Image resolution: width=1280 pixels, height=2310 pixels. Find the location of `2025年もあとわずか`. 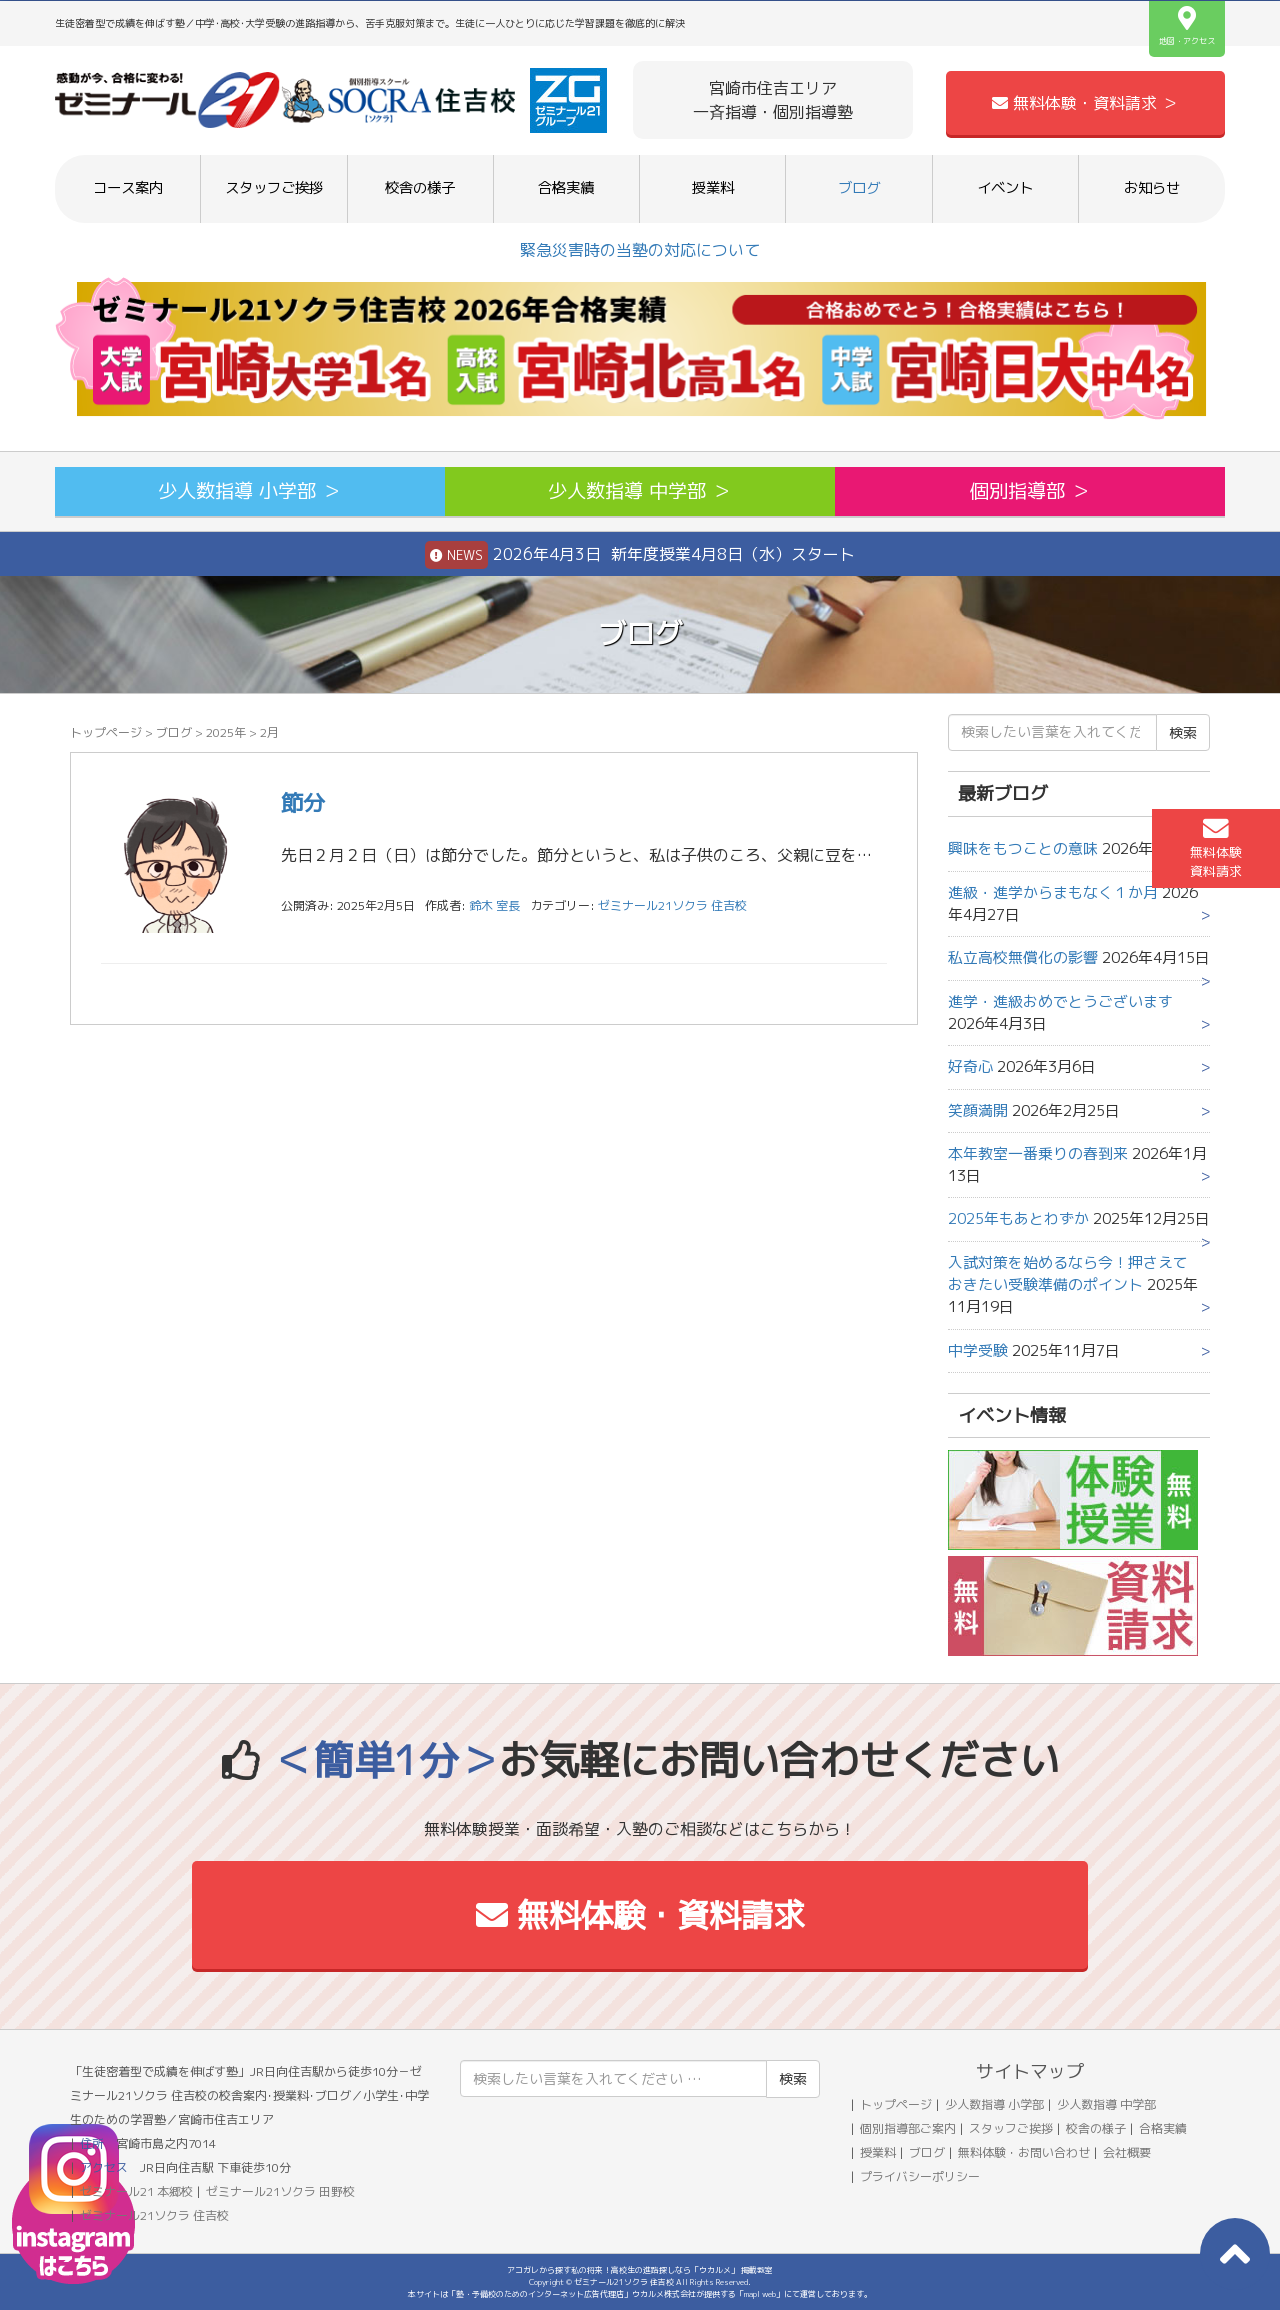

2025年もあとわずか is located at coordinates (1018, 1218).